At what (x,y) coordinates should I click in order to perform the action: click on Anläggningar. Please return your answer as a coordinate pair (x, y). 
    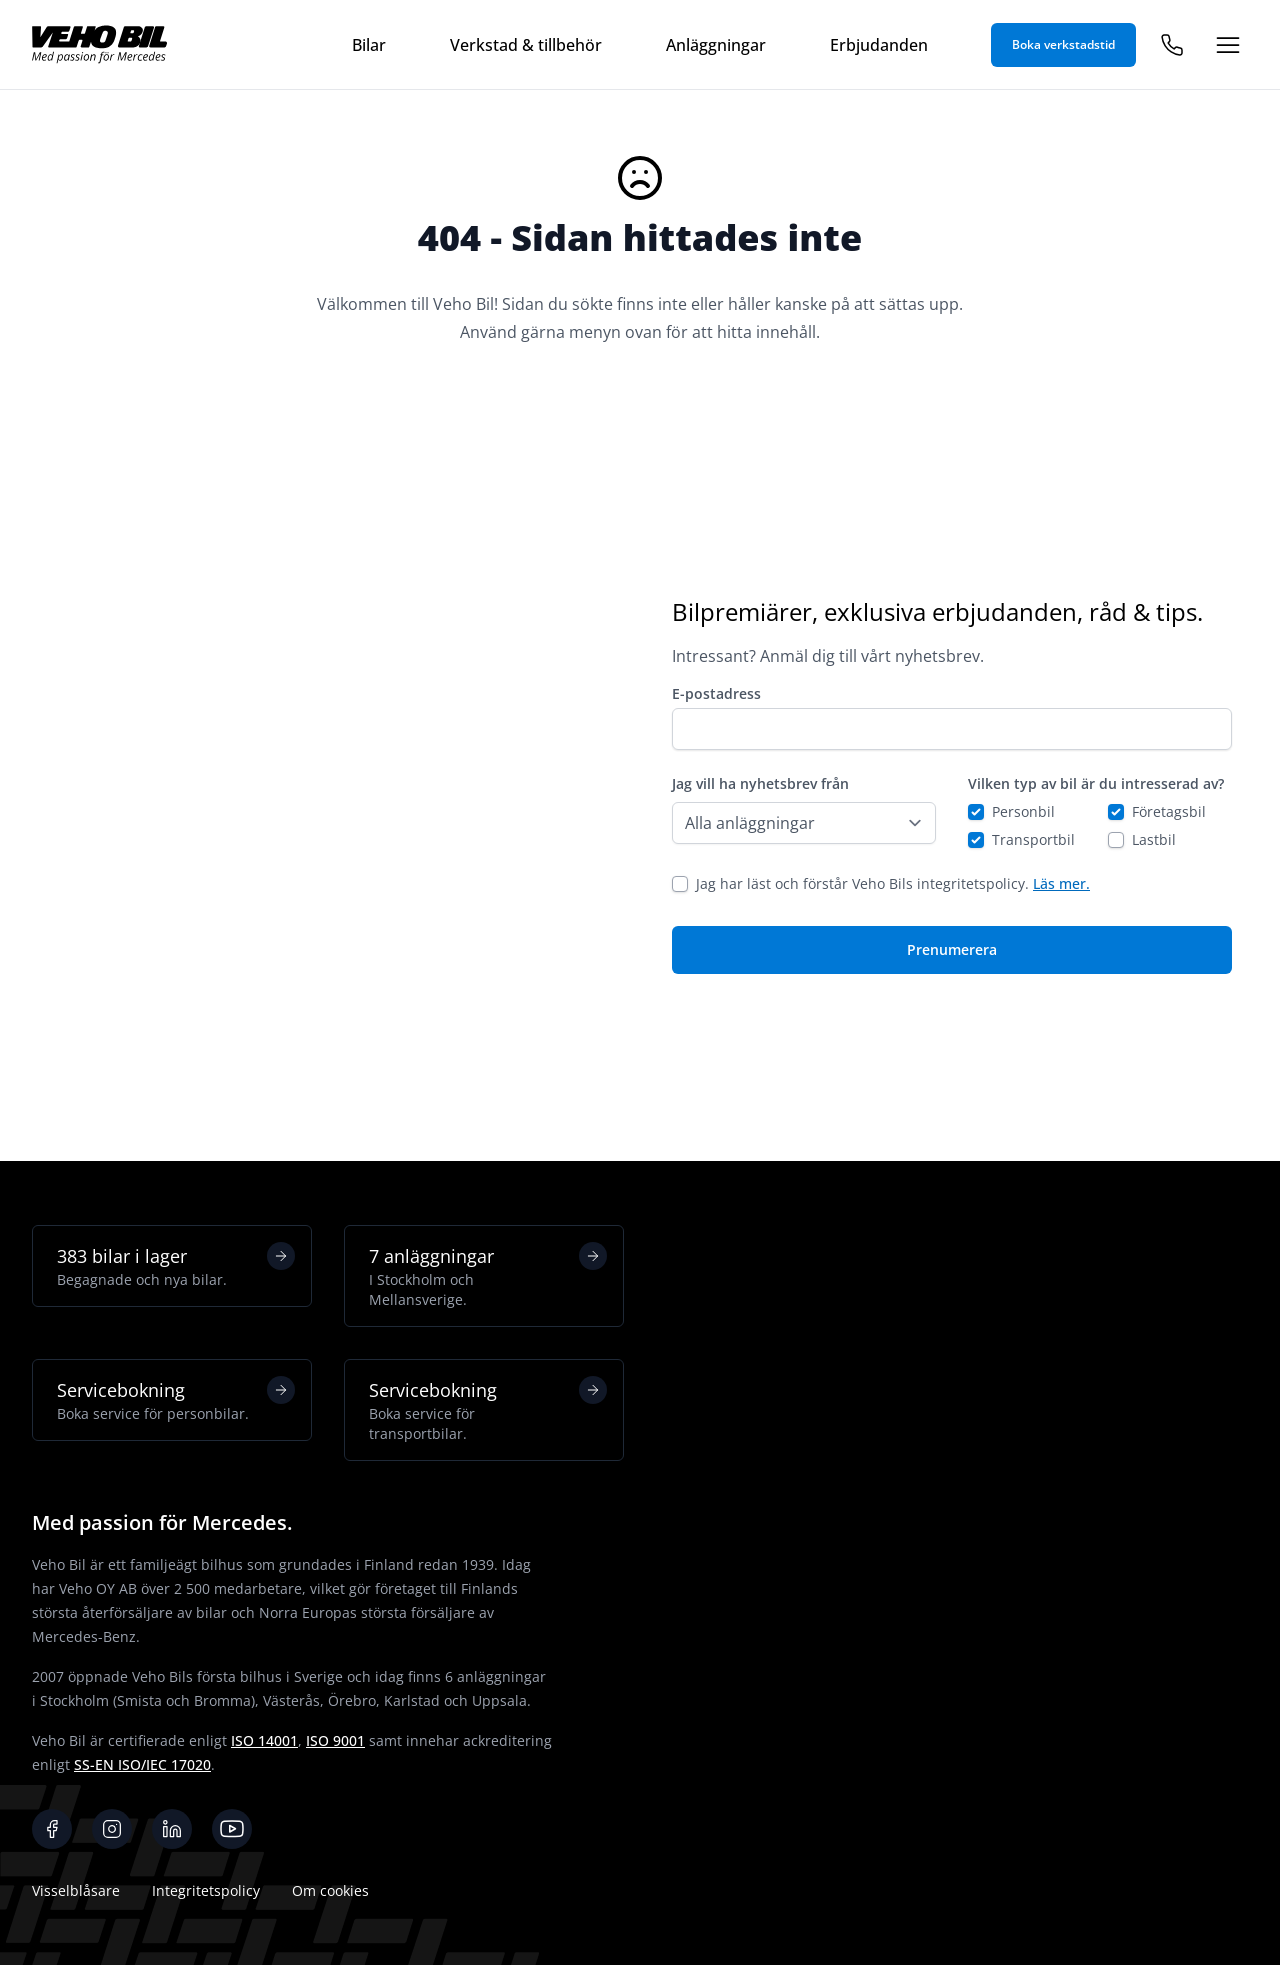
    Looking at the image, I should click on (716, 45).